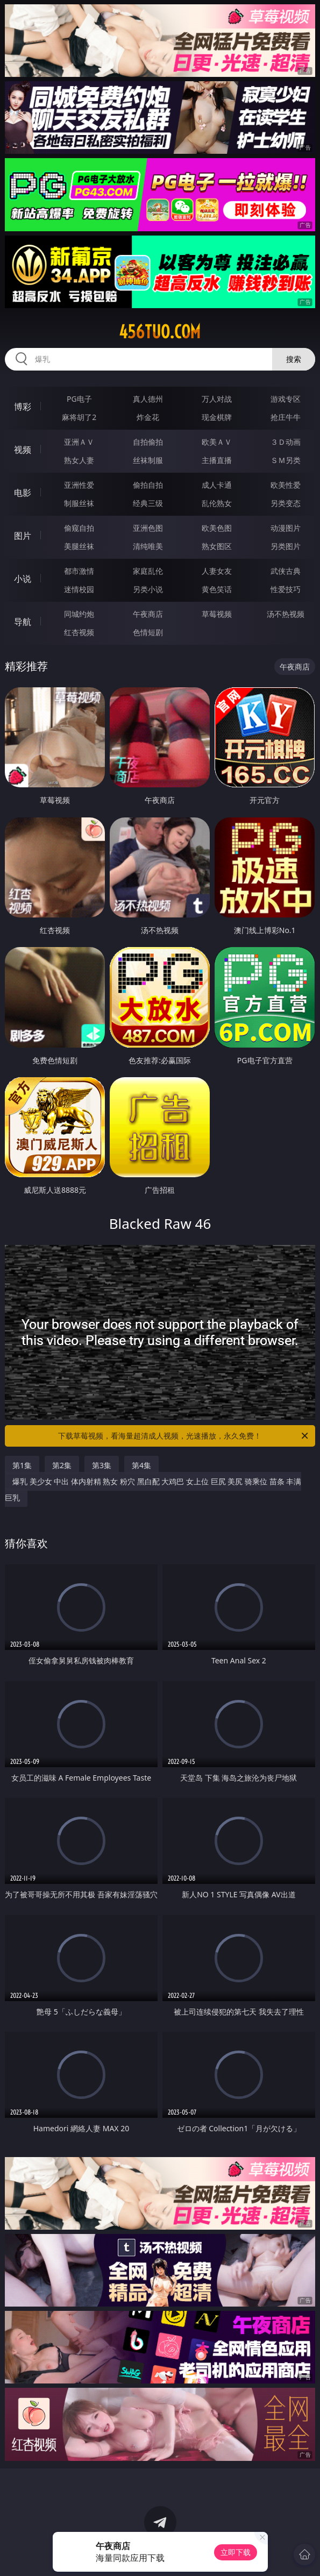  What do you see at coordinates (217, 571) in the screenshot?
I see `人妻女友` at bounding box center [217, 571].